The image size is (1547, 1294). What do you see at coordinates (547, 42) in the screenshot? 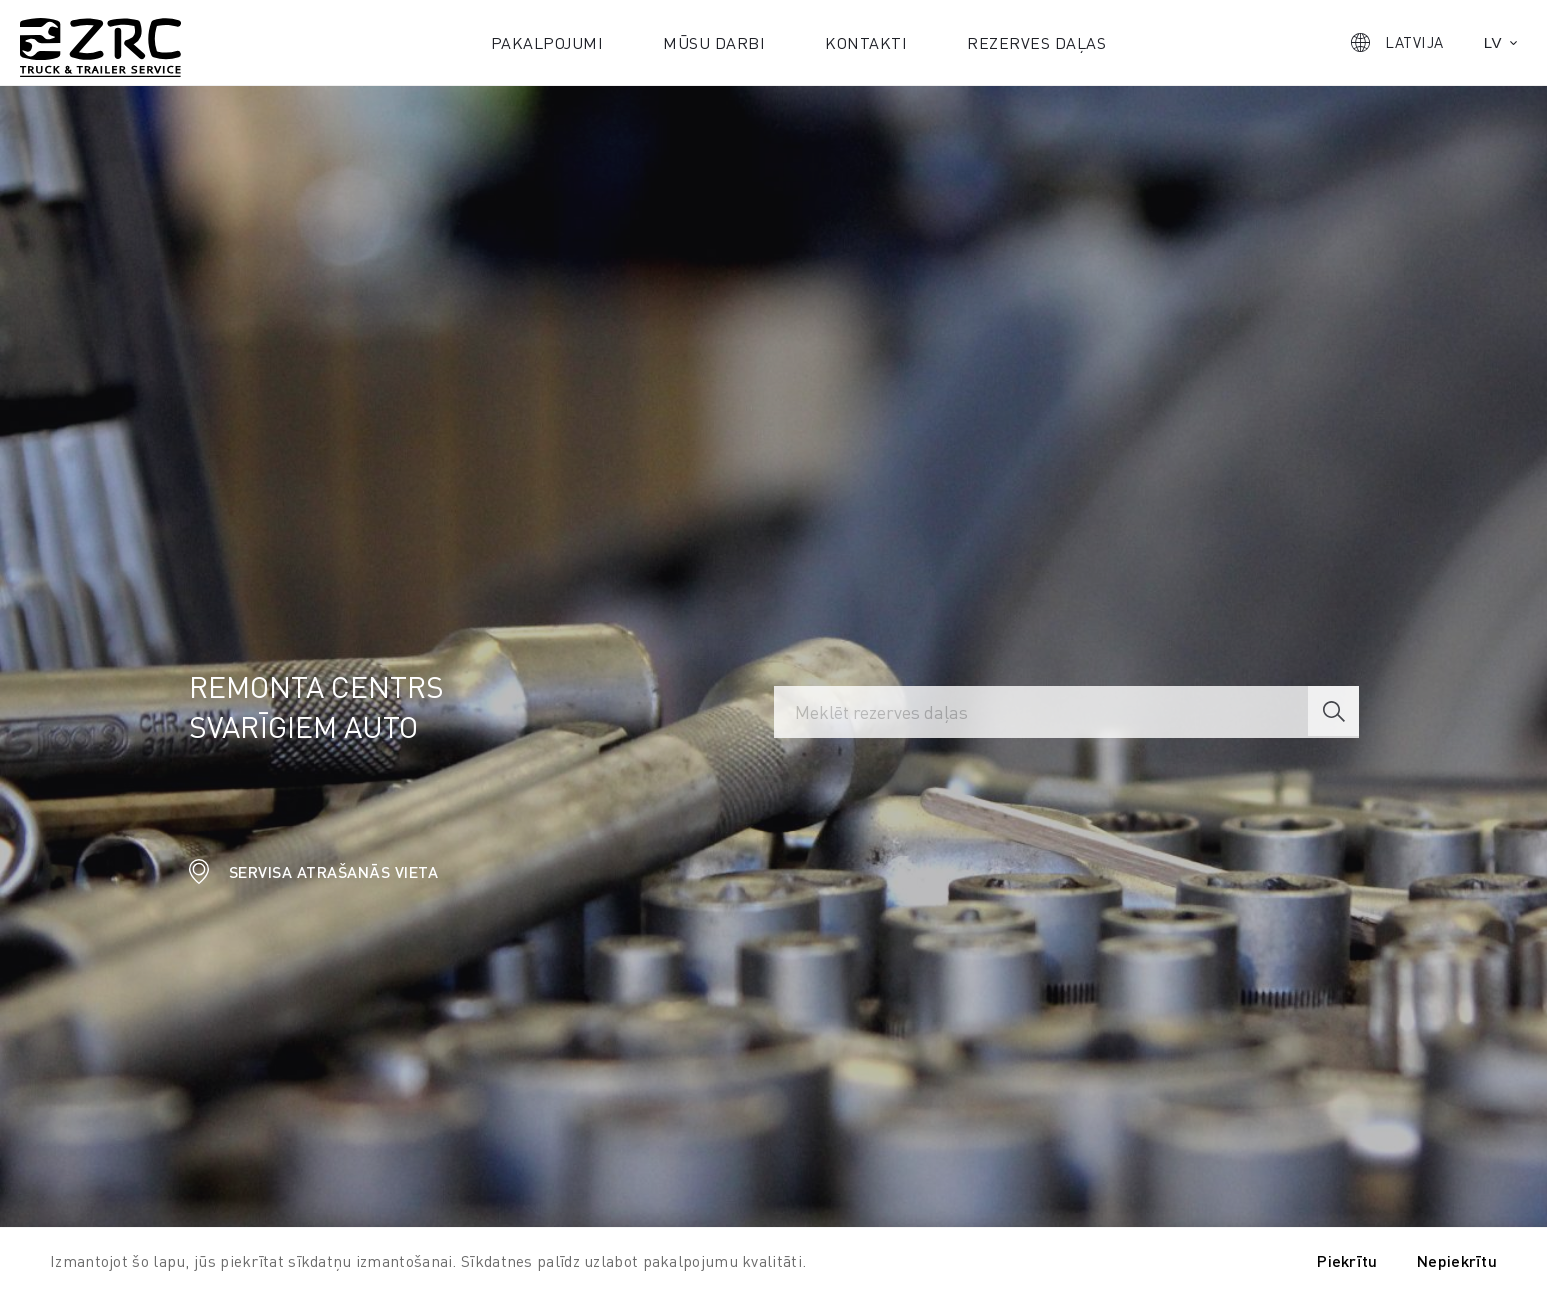
I see `Pakalpojumi` at bounding box center [547, 42].